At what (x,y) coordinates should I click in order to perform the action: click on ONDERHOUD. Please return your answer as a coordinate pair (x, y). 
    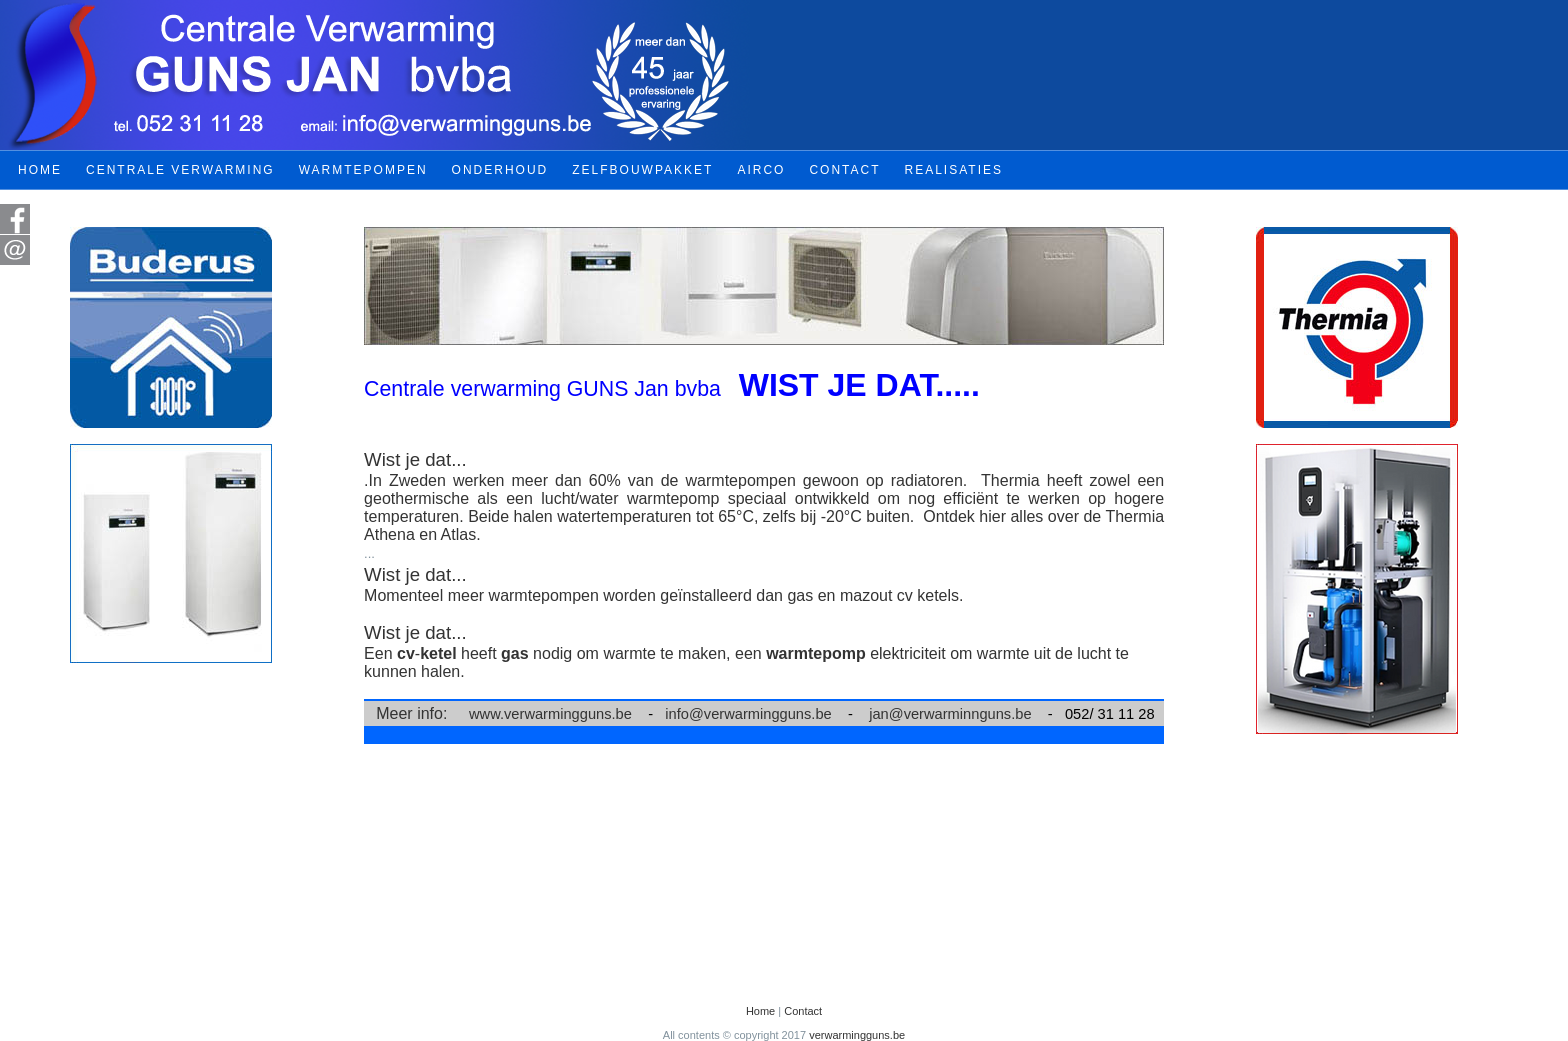
    Looking at the image, I should click on (500, 170).